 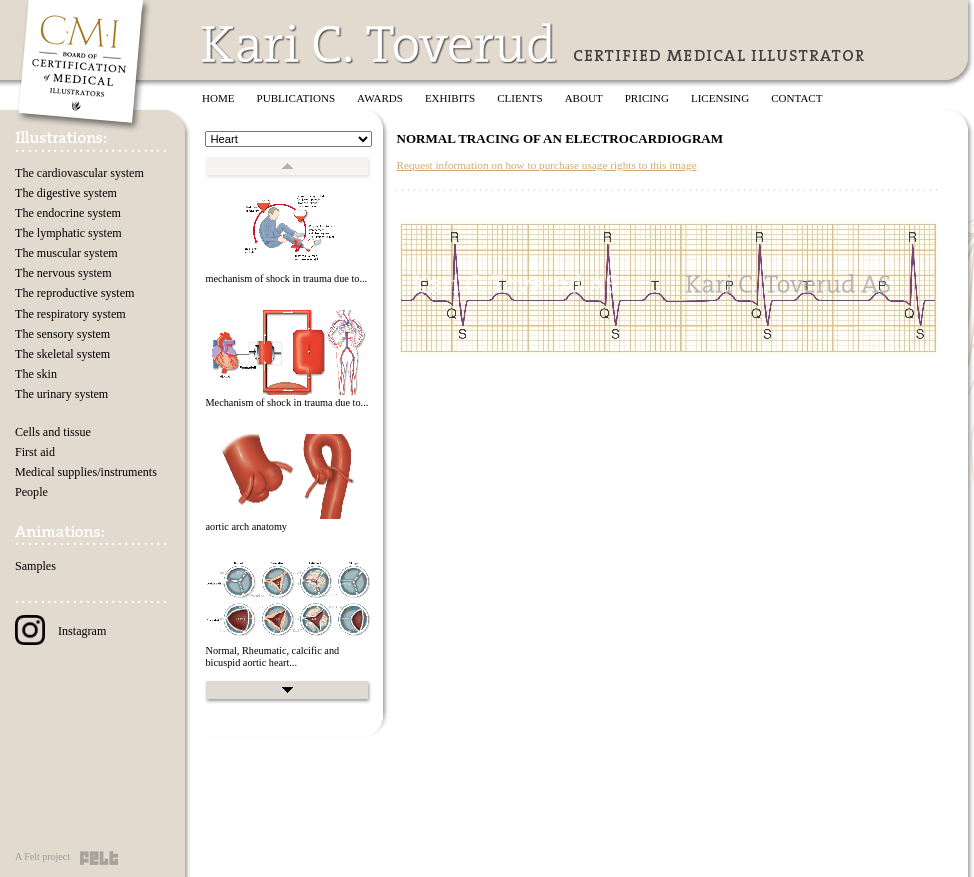 What do you see at coordinates (66, 253) in the screenshot?
I see `The muscular system` at bounding box center [66, 253].